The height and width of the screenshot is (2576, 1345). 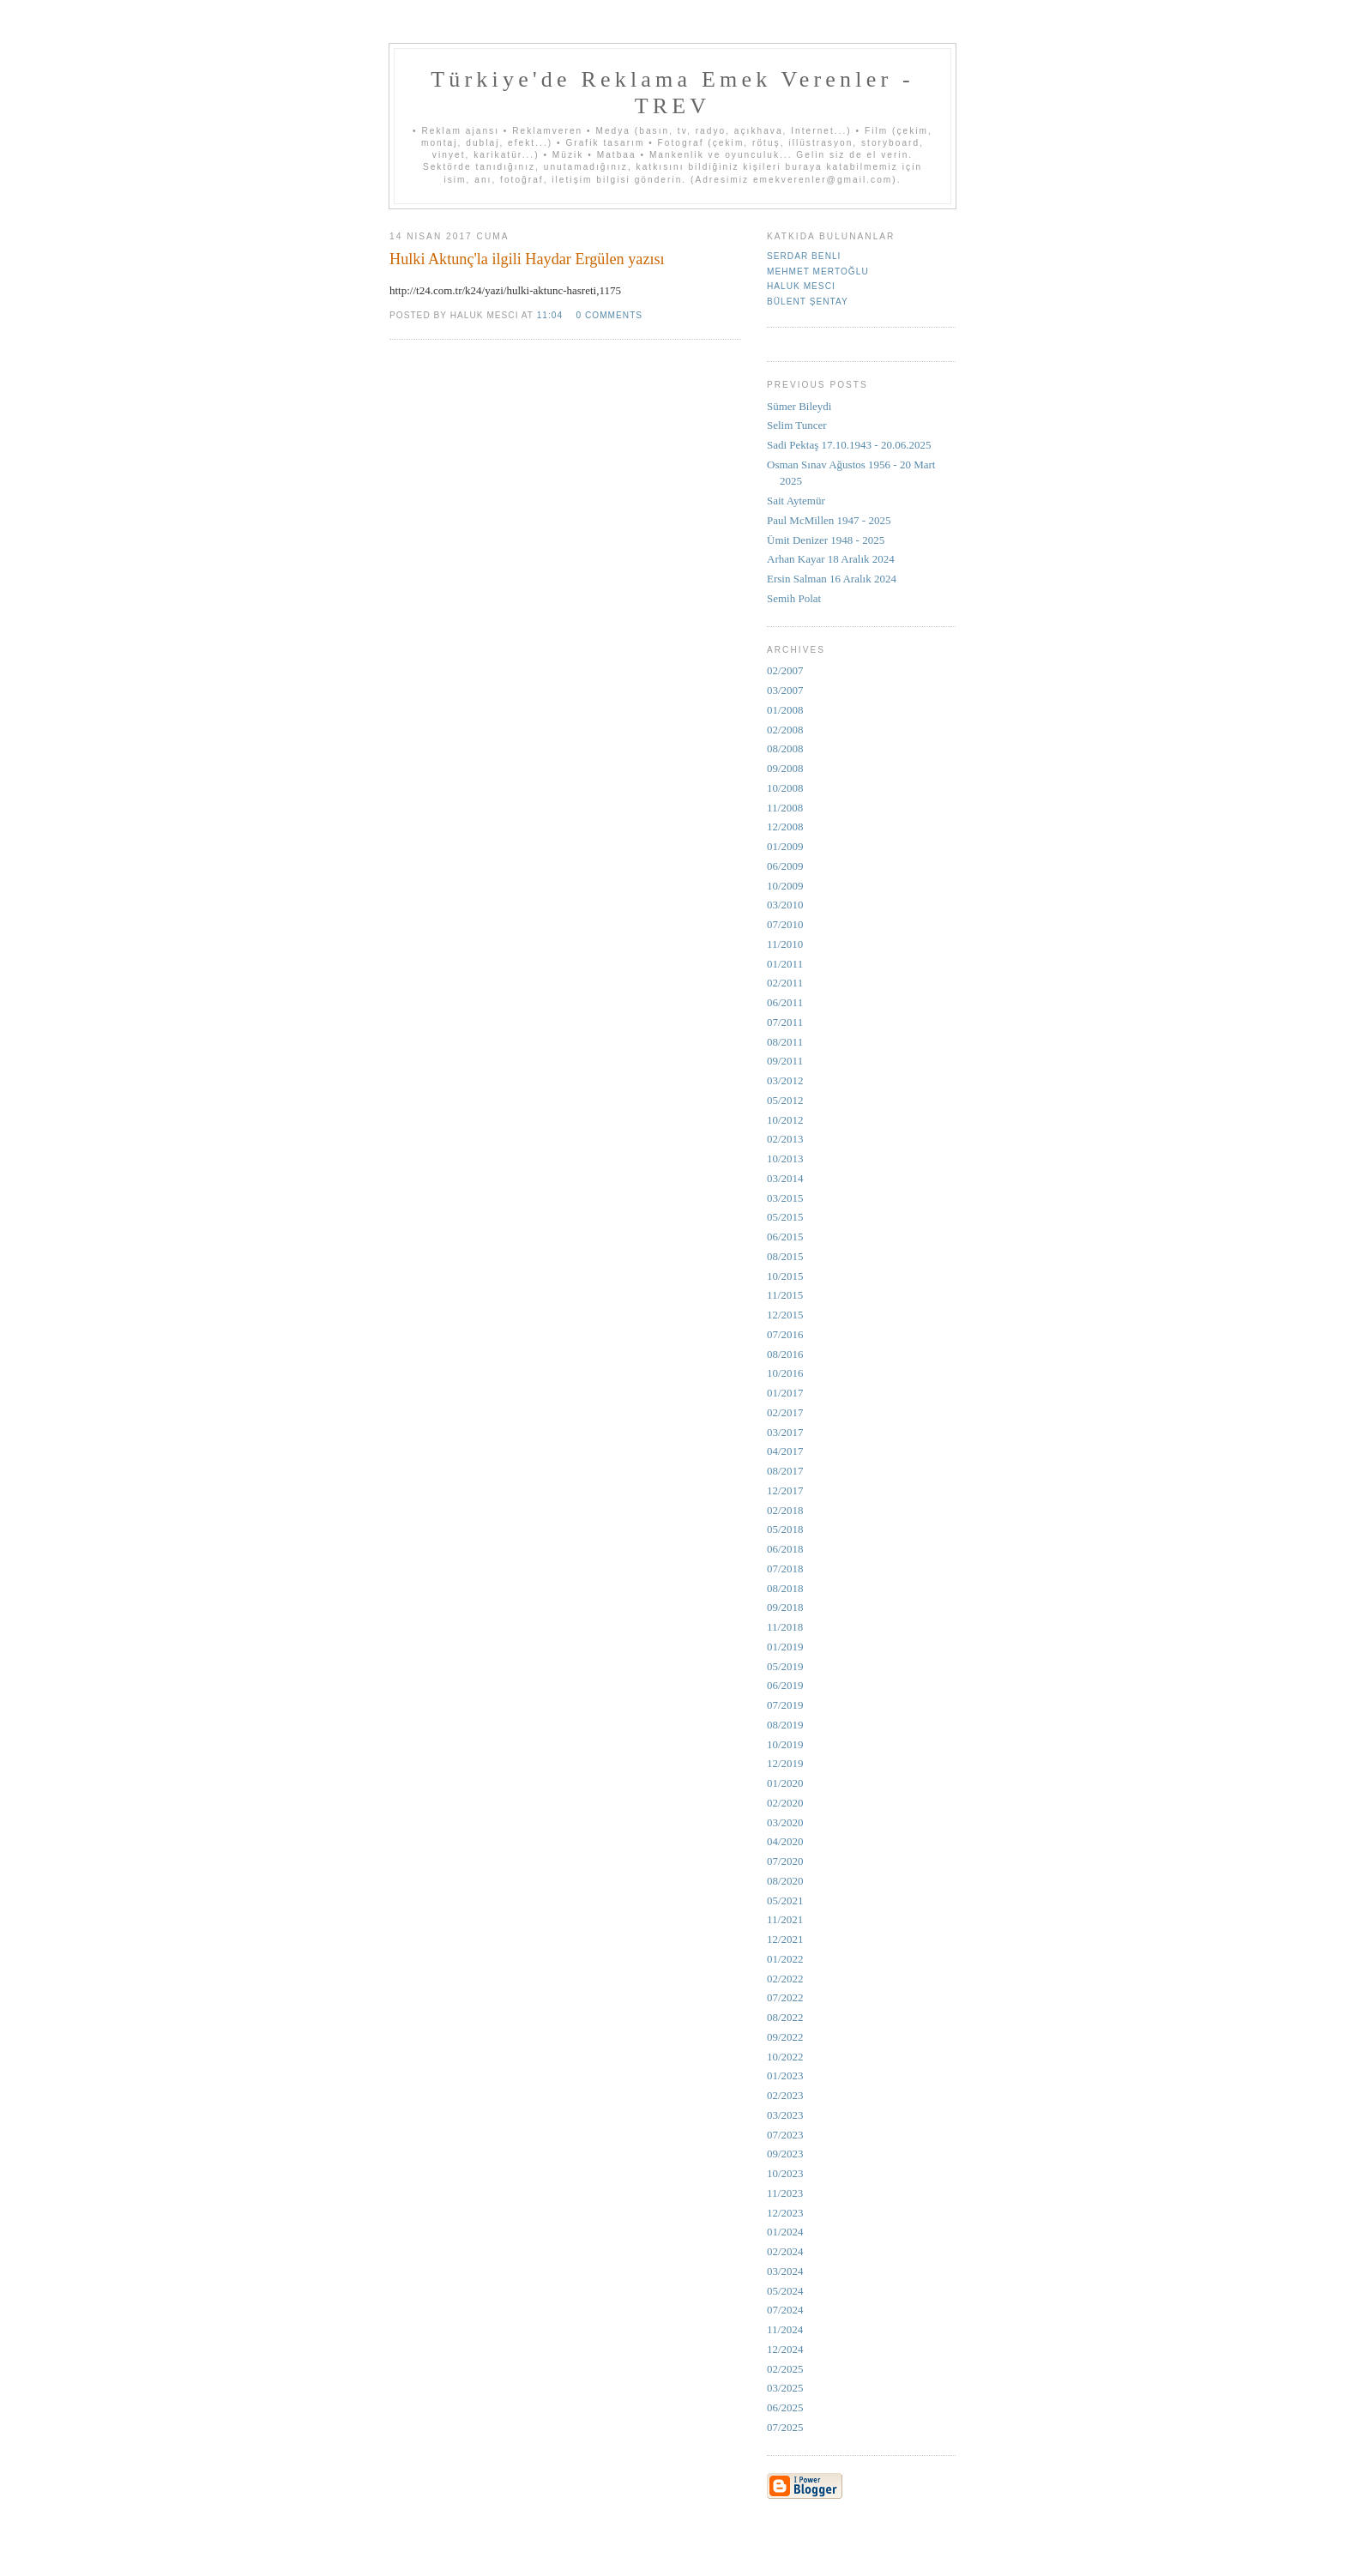 What do you see at coordinates (785, 2329) in the screenshot?
I see `11/2024` at bounding box center [785, 2329].